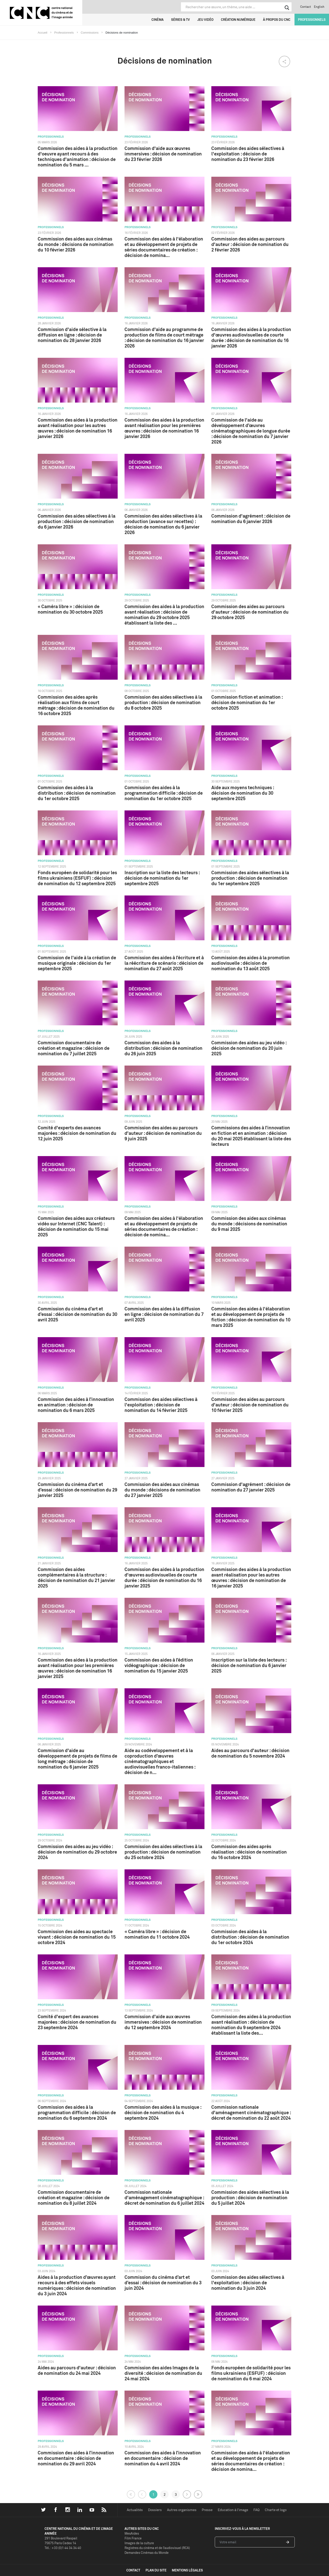 This screenshot has height=2576, width=329. I want to click on contact, so click(133, 2570).